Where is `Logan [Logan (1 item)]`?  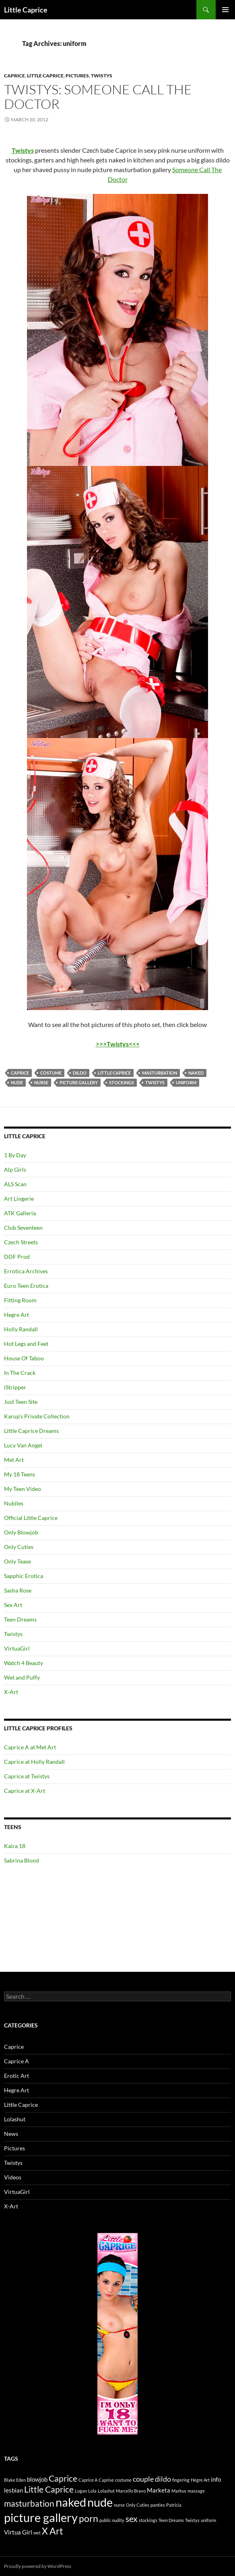
Logan [Logan (1 item)] is located at coordinates (81, 2490).